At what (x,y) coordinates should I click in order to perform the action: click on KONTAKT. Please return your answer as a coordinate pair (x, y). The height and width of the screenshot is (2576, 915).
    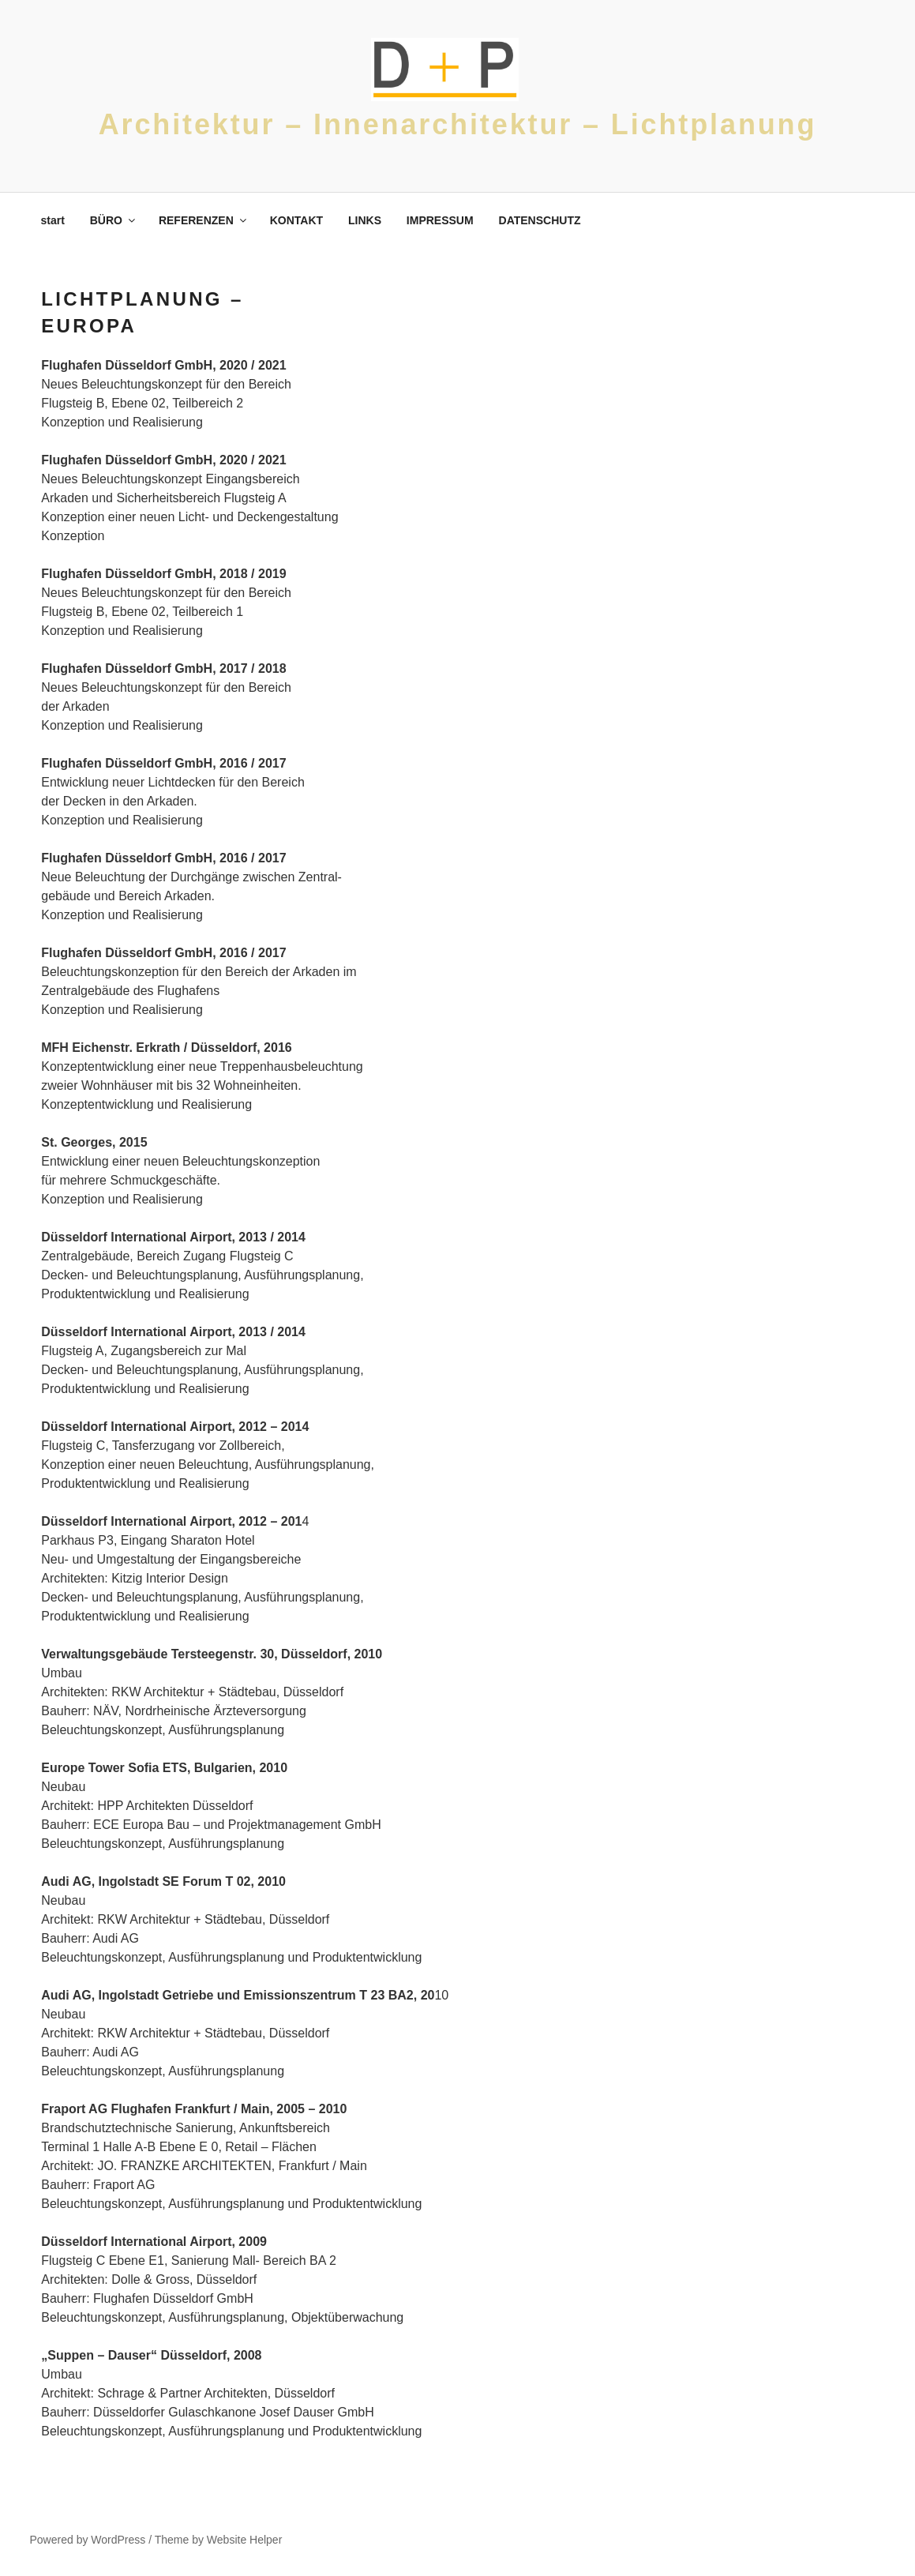
    Looking at the image, I should click on (296, 220).